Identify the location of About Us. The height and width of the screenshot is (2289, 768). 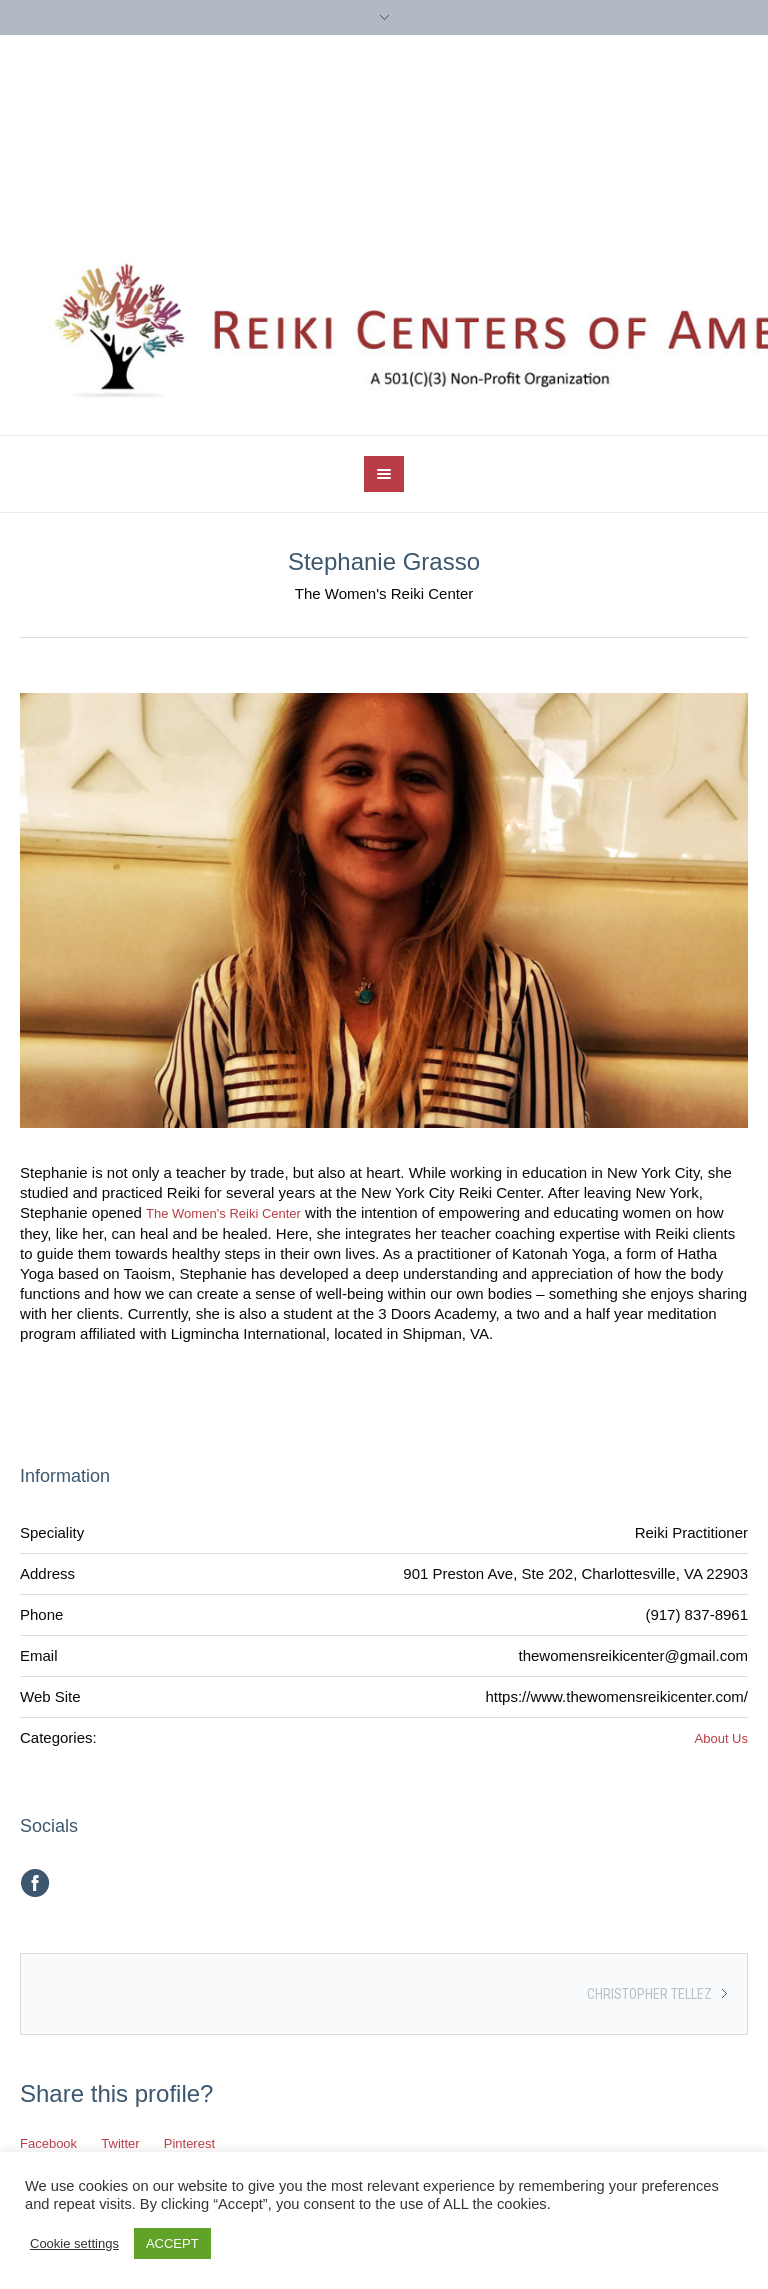
(721, 1738).